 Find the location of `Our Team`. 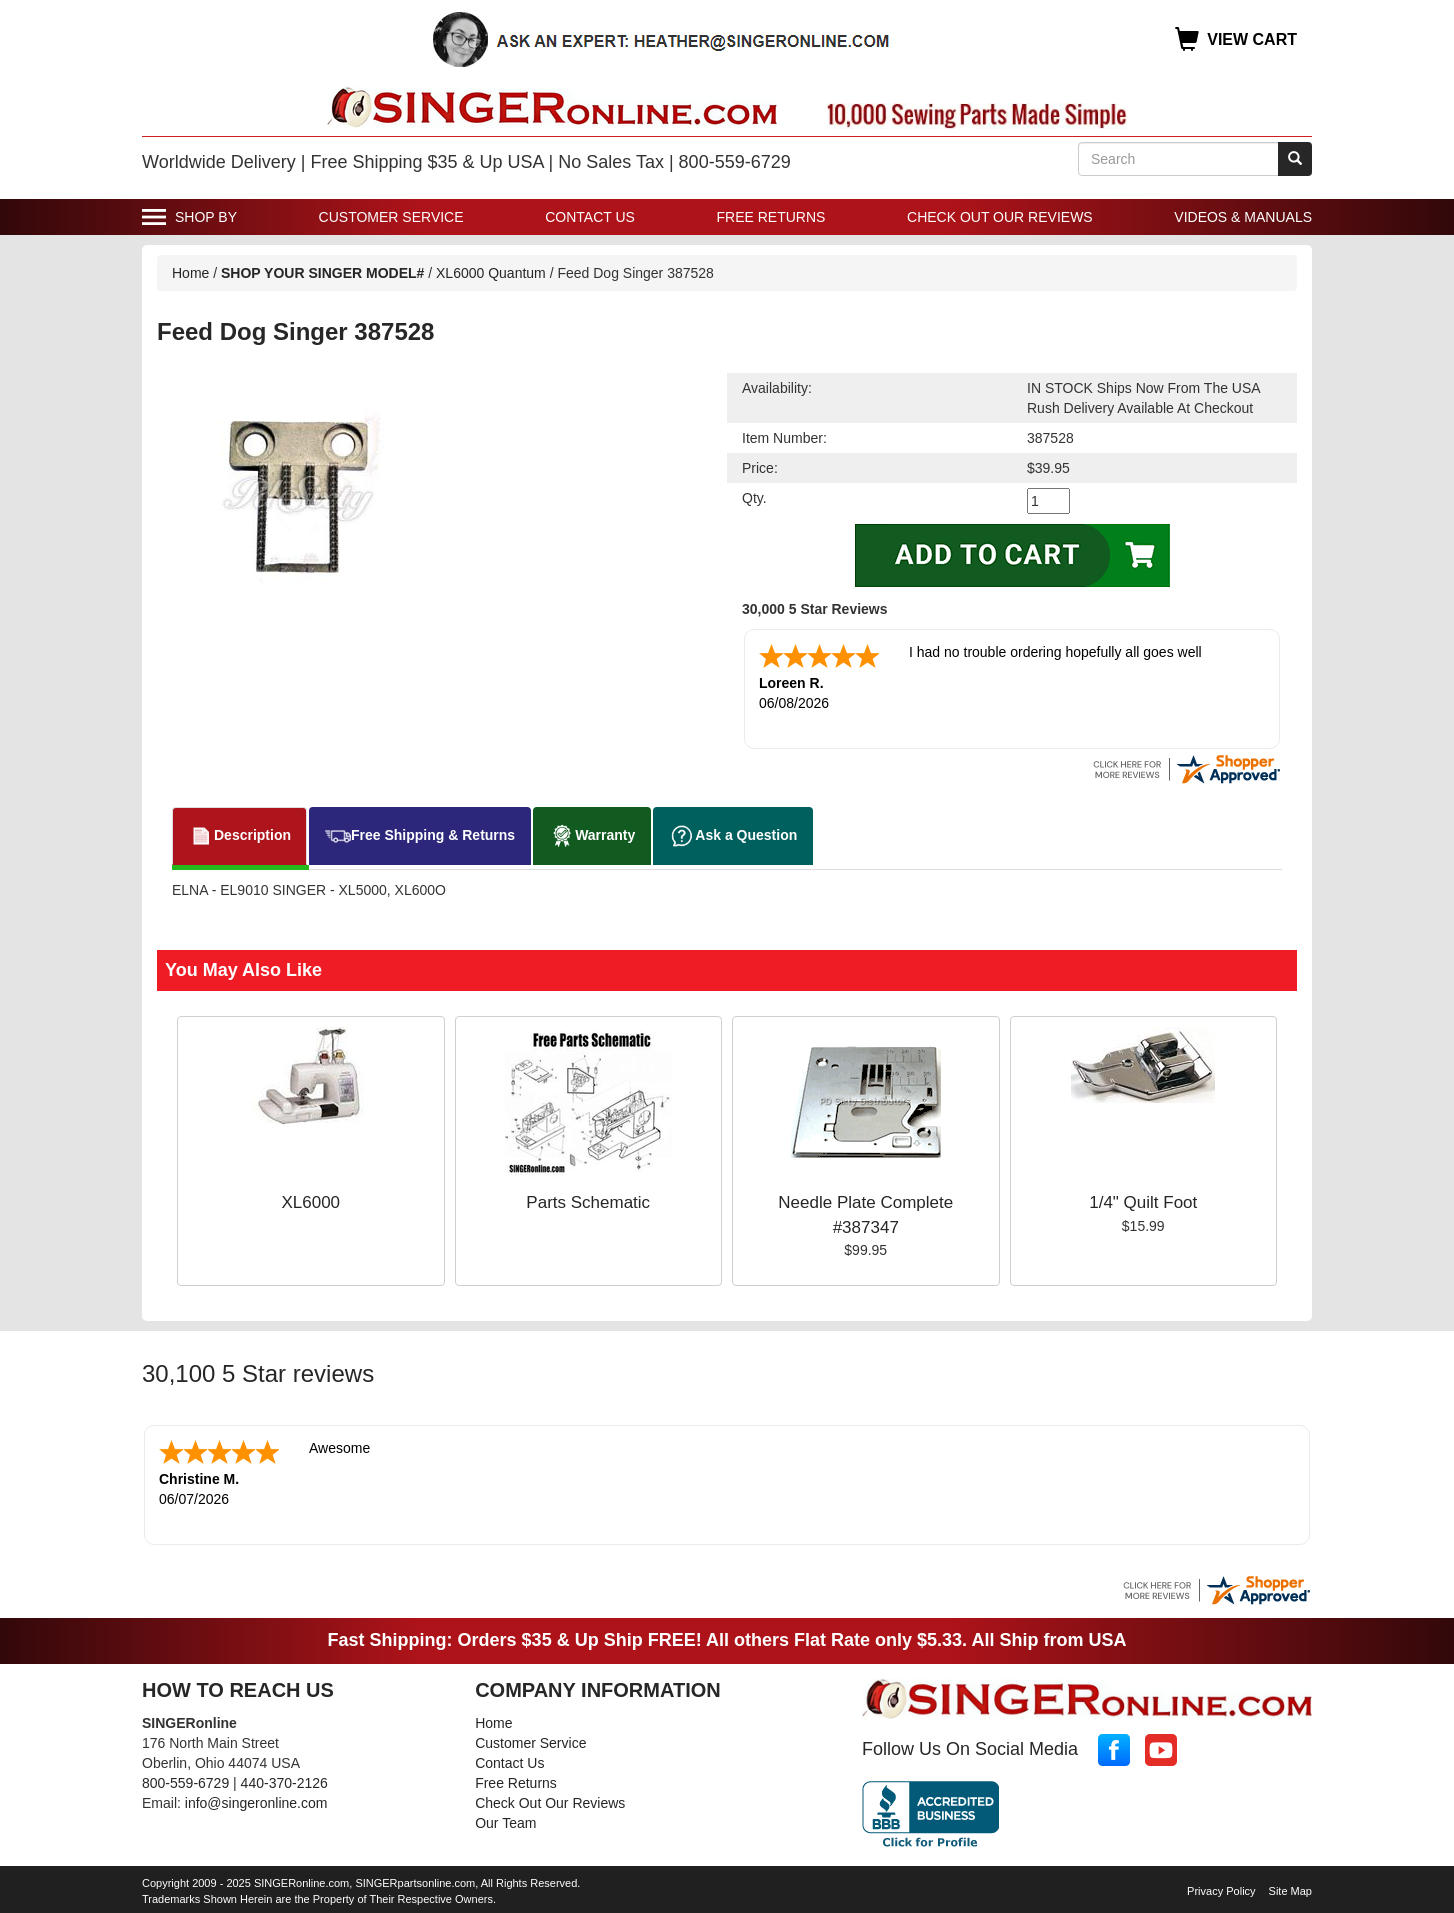

Our Team is located at coordinates (505, 1823).